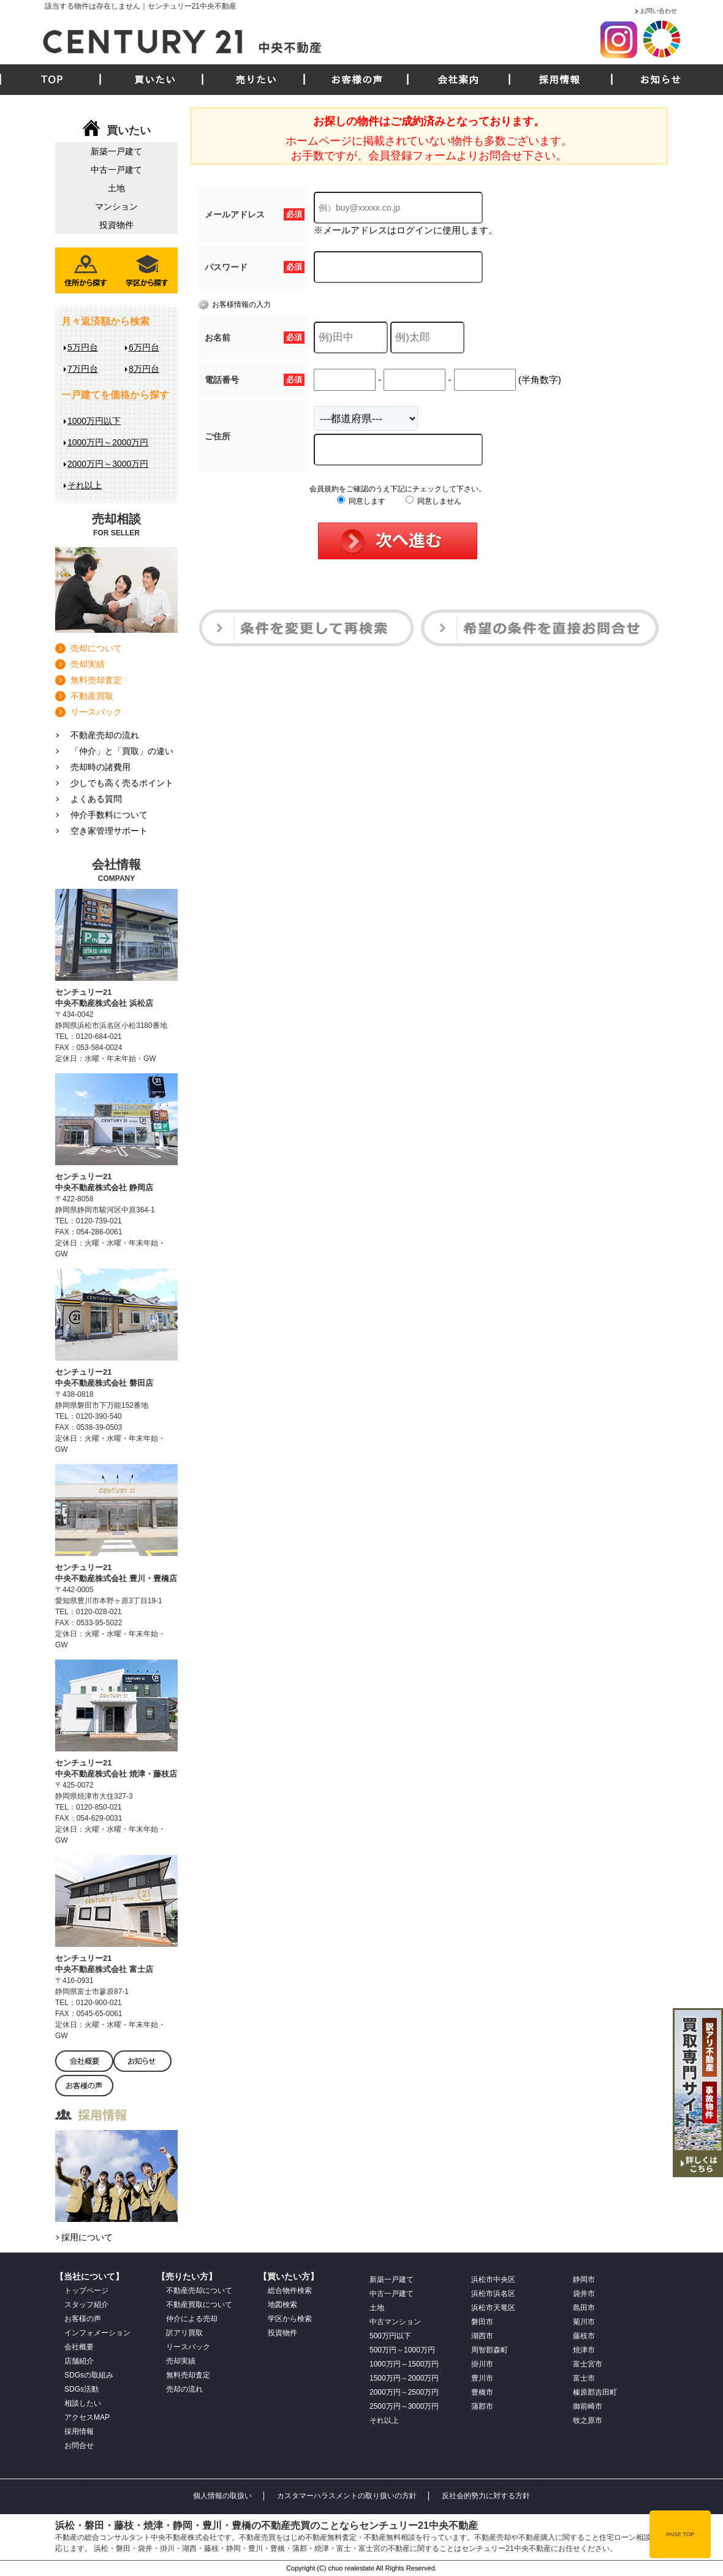 This screenshot has height=2576, width=723. I want to click on 袋井市, so click(584, 2293).